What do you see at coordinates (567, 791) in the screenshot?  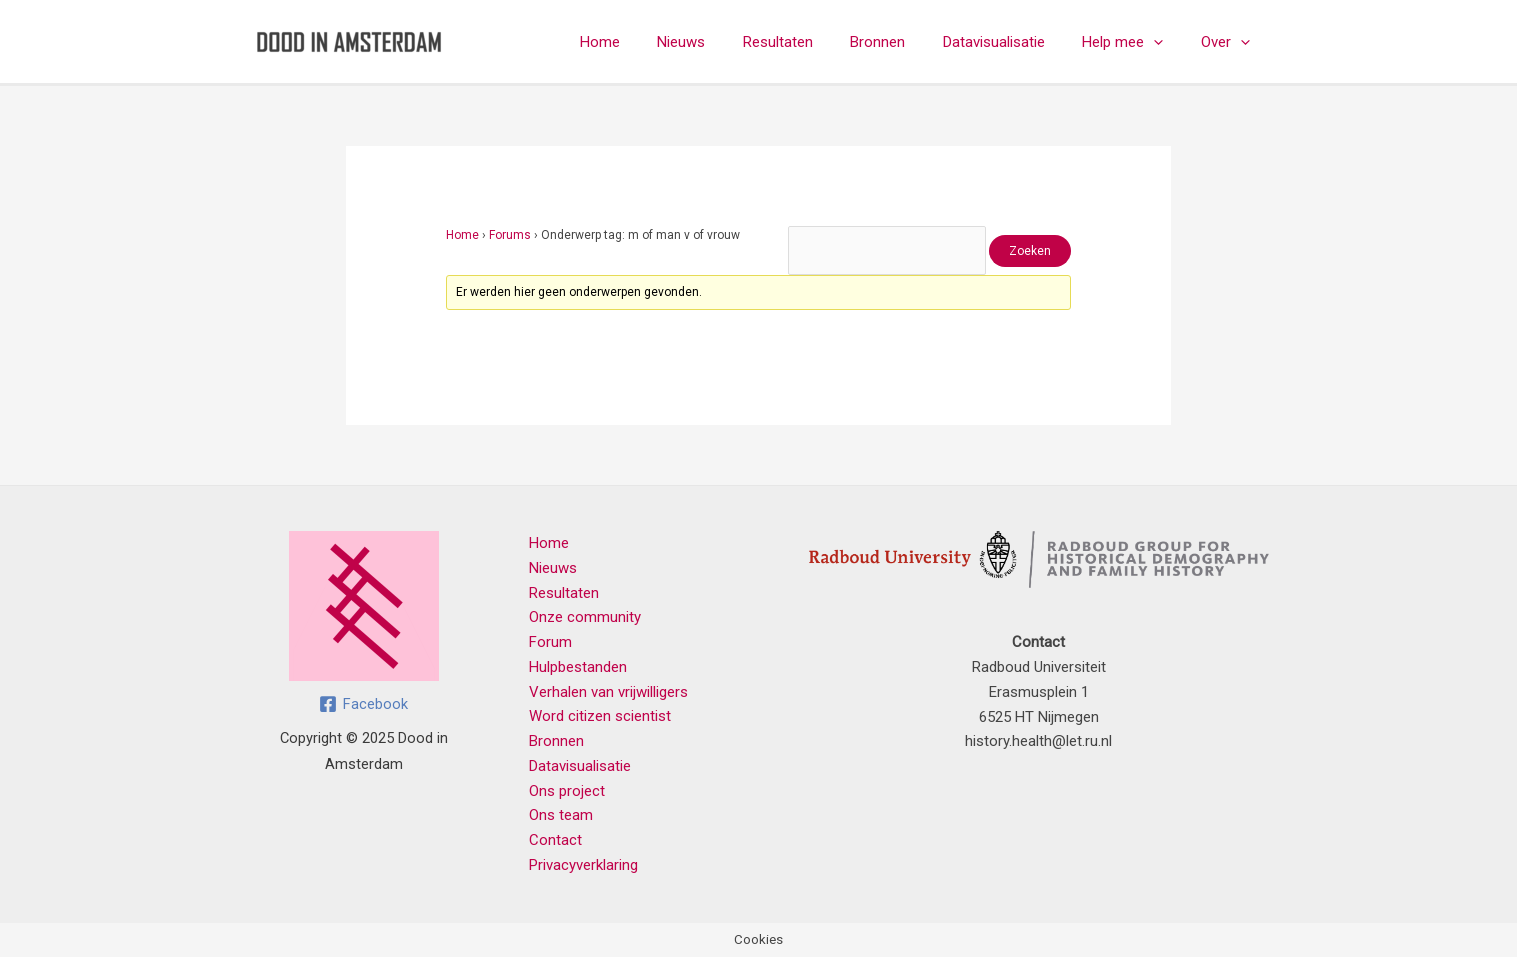 I see `Ons project` at bounding box center [567, 791].